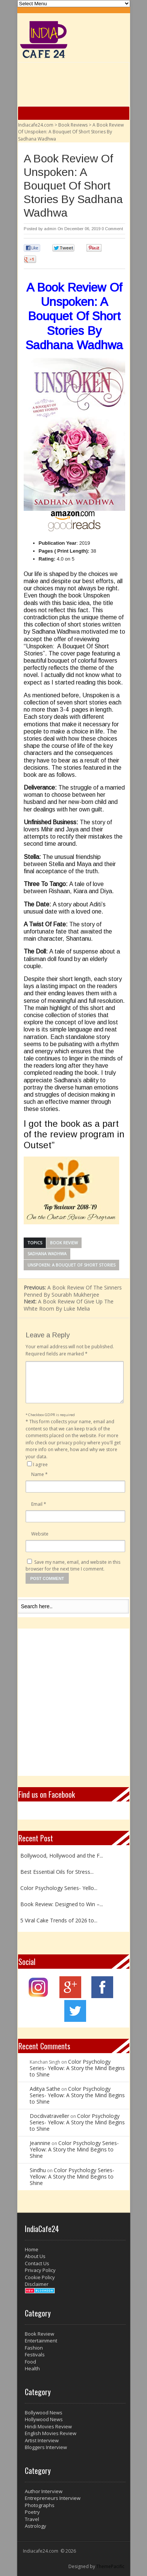  Describe the element at coordinates (49, 2115) in the screenshot. I see `Docdivatraveller` at that location.